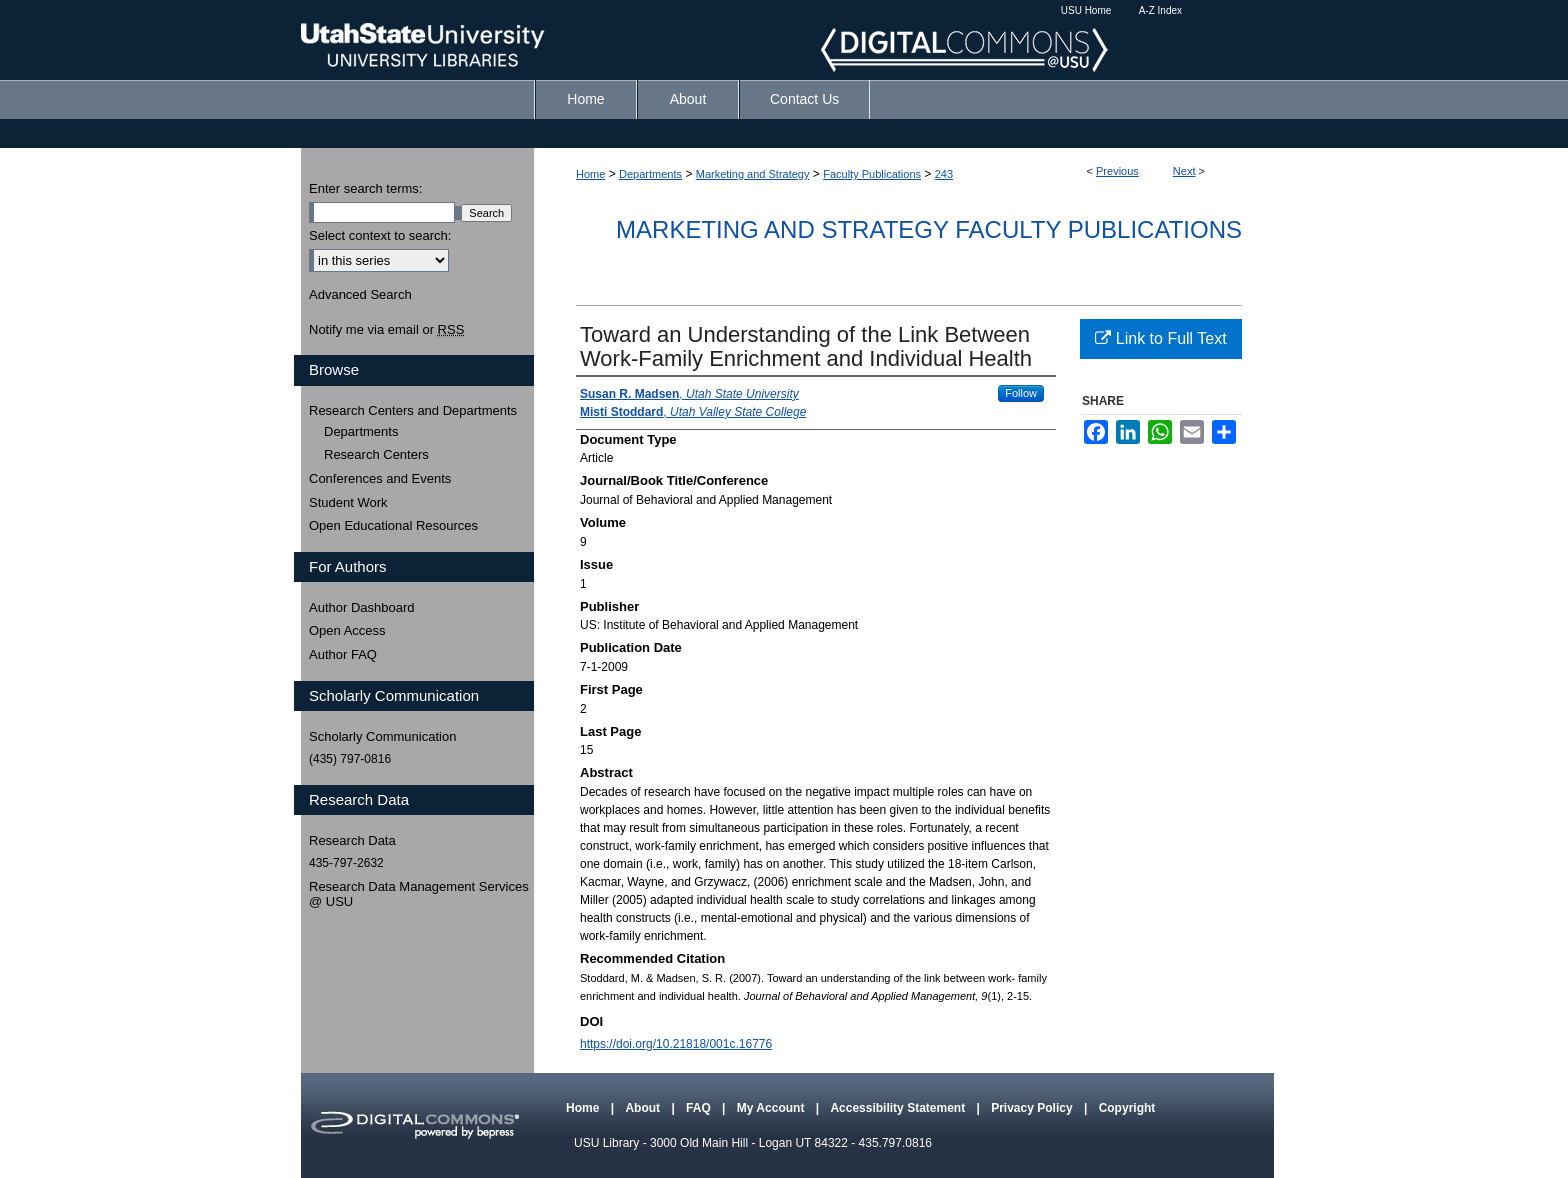  What do you see at coordinates (348, 502) in the screenshot?
I see `Student Work` at bounding box center [348, 502].